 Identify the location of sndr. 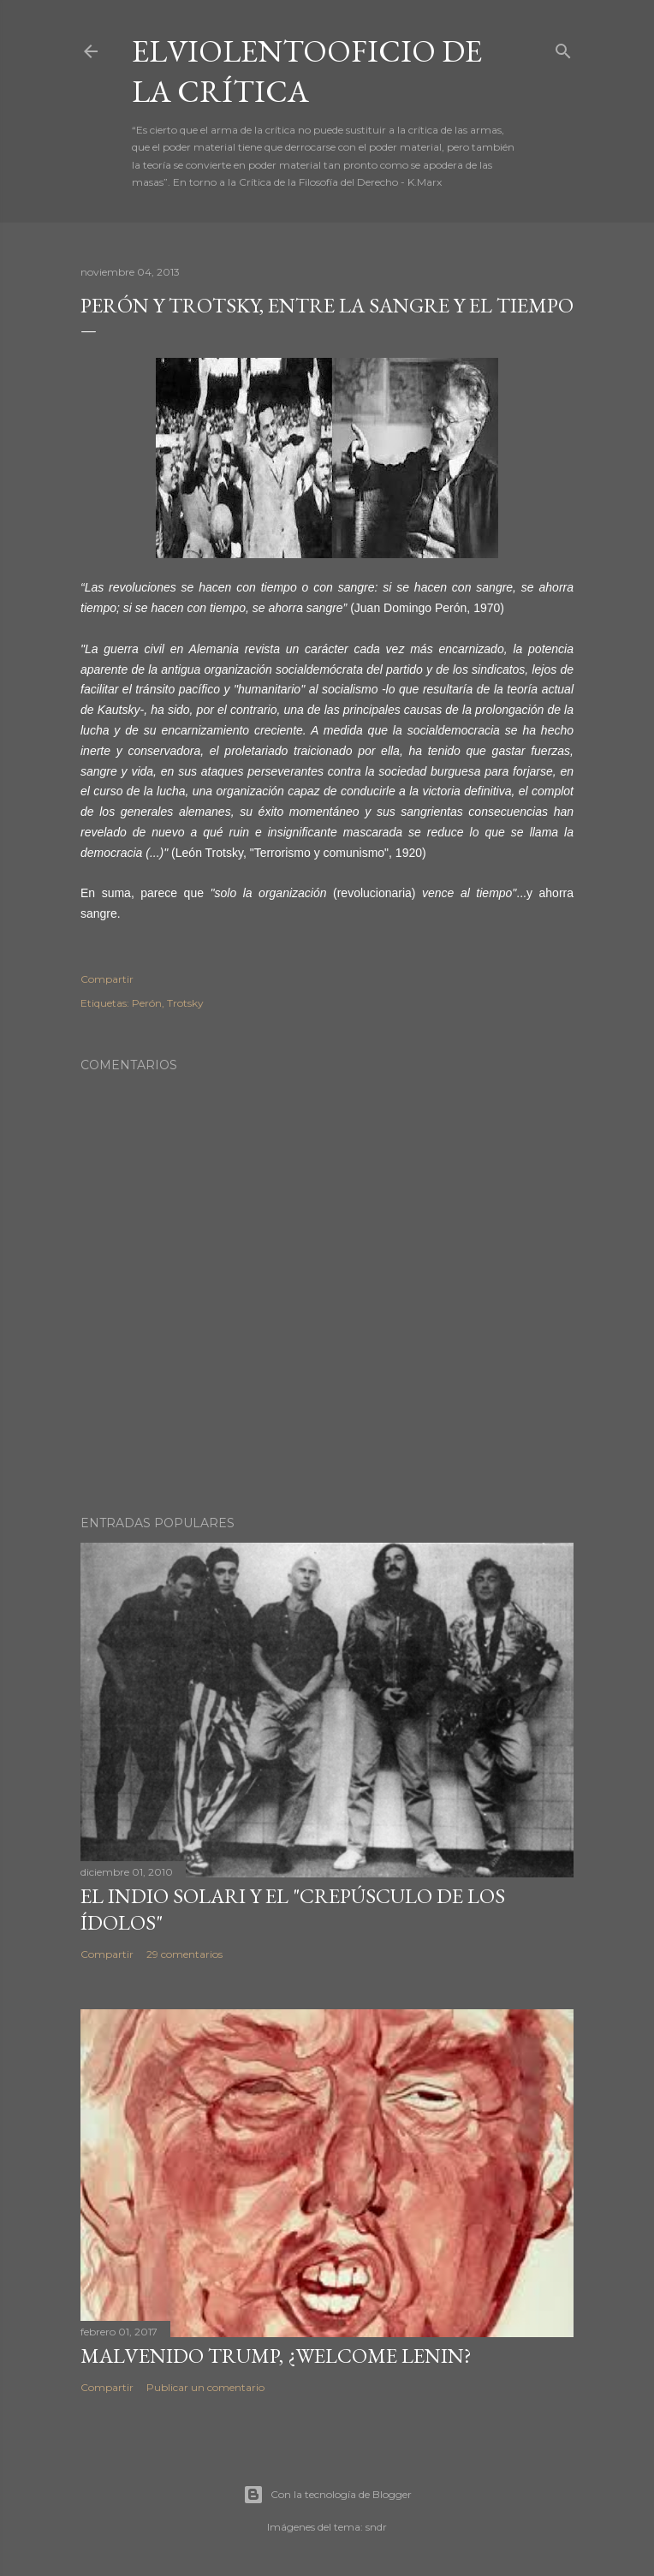
(376, 2526).